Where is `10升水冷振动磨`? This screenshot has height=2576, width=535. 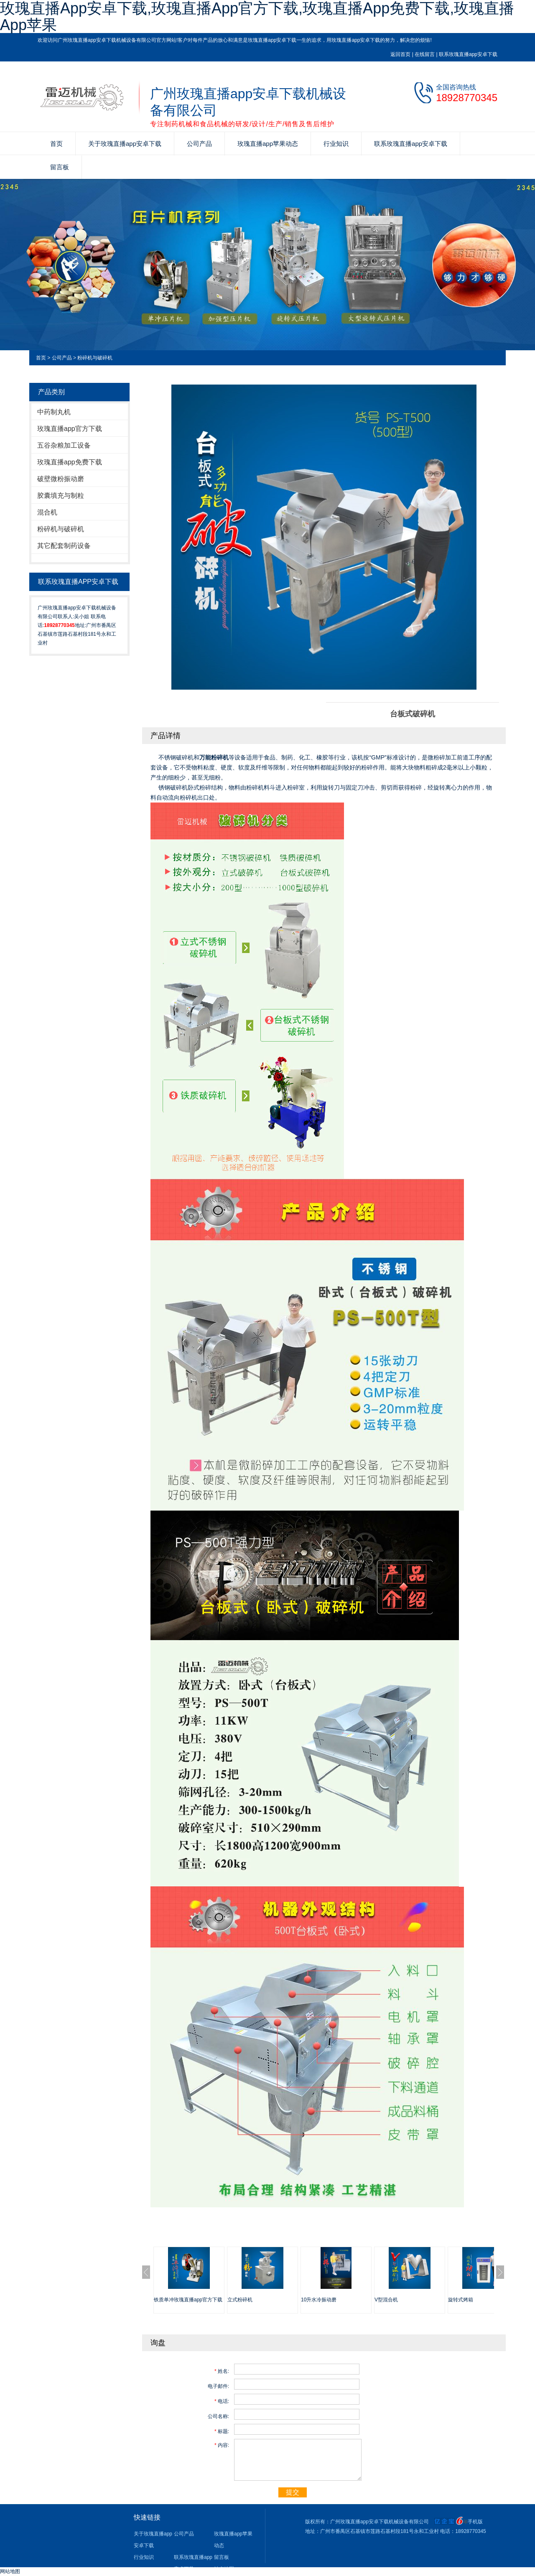
10升水冷振动磨 is located at coordinates (318, 2300).